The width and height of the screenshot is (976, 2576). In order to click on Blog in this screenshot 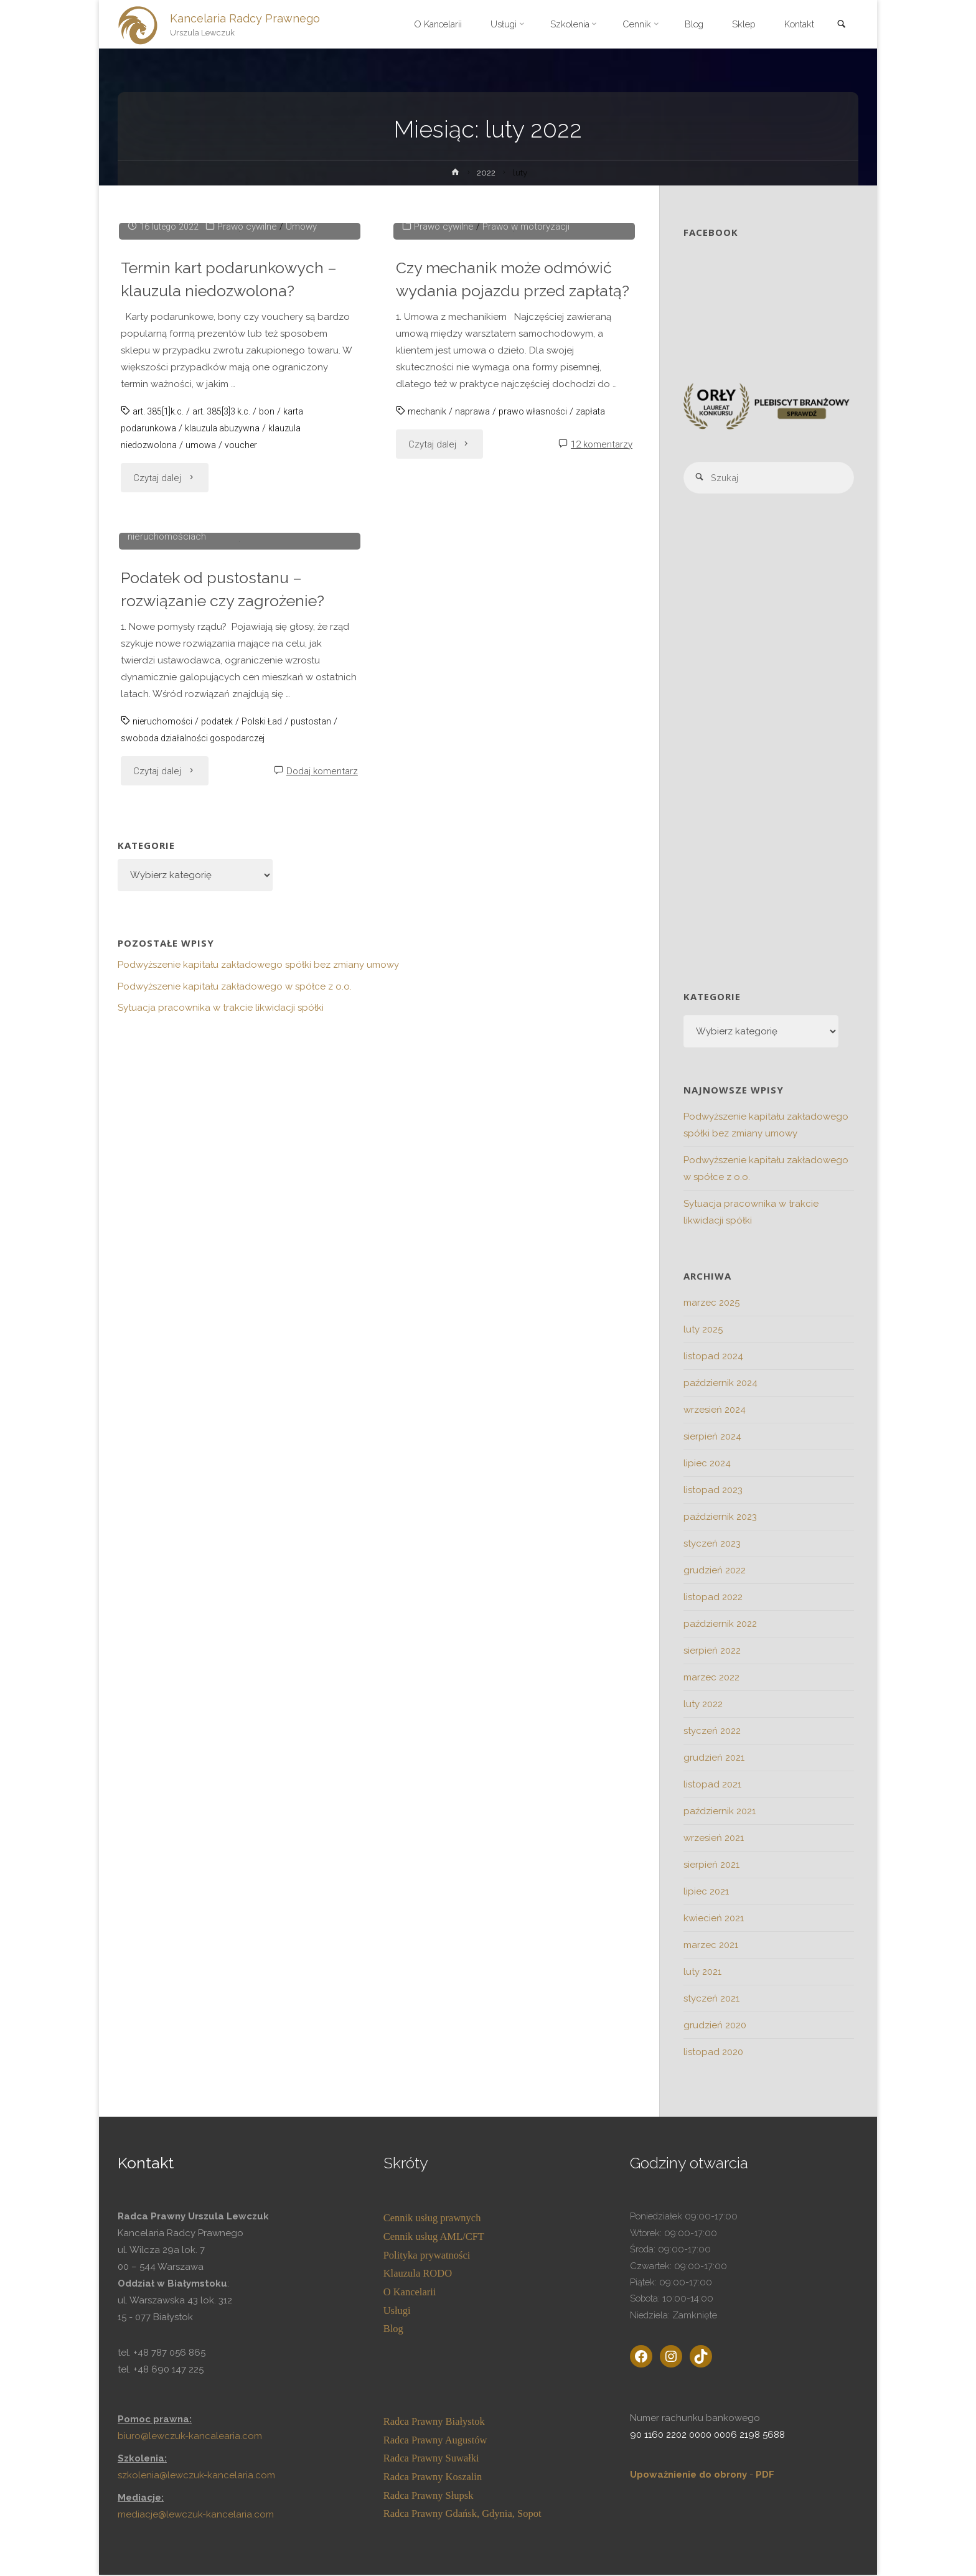, I will do `click(393, 2330)`.